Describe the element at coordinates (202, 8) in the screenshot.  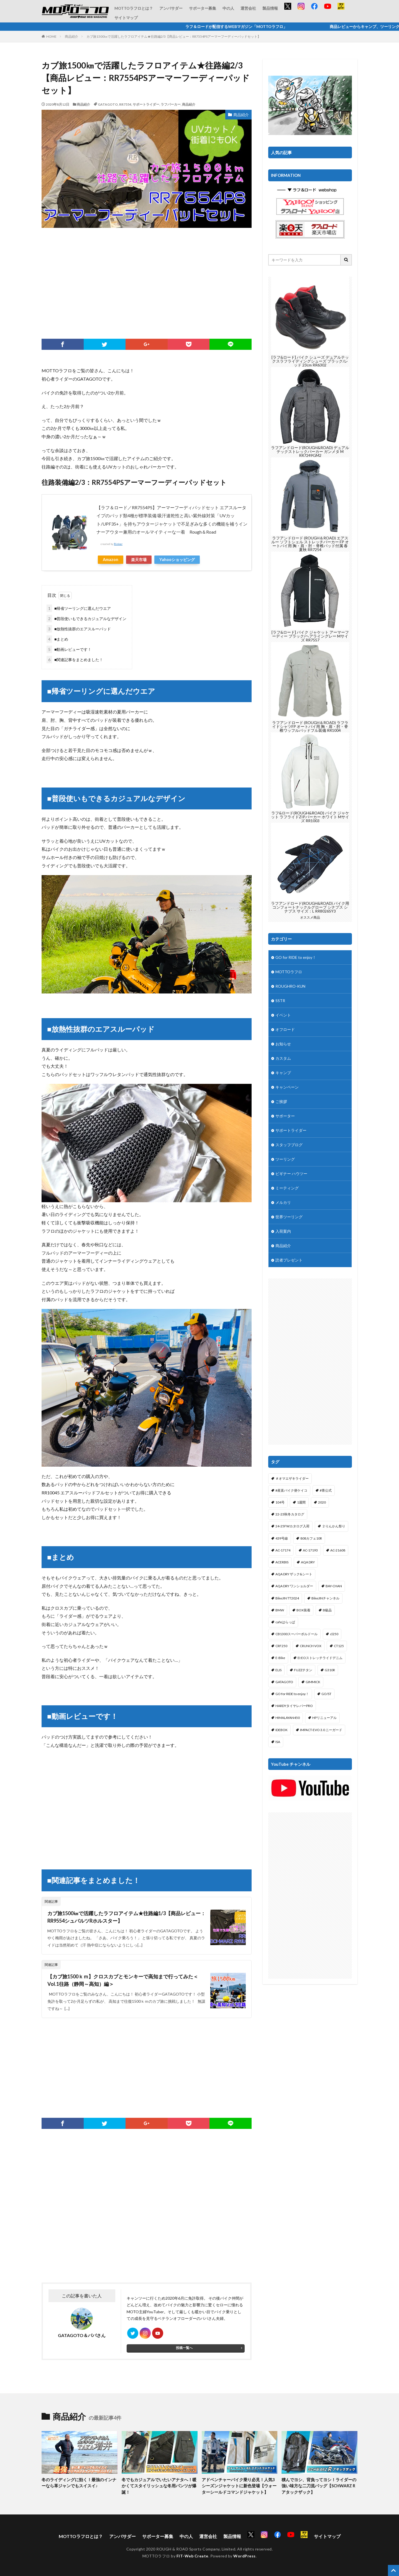
I see `サポーター募集` at that location.